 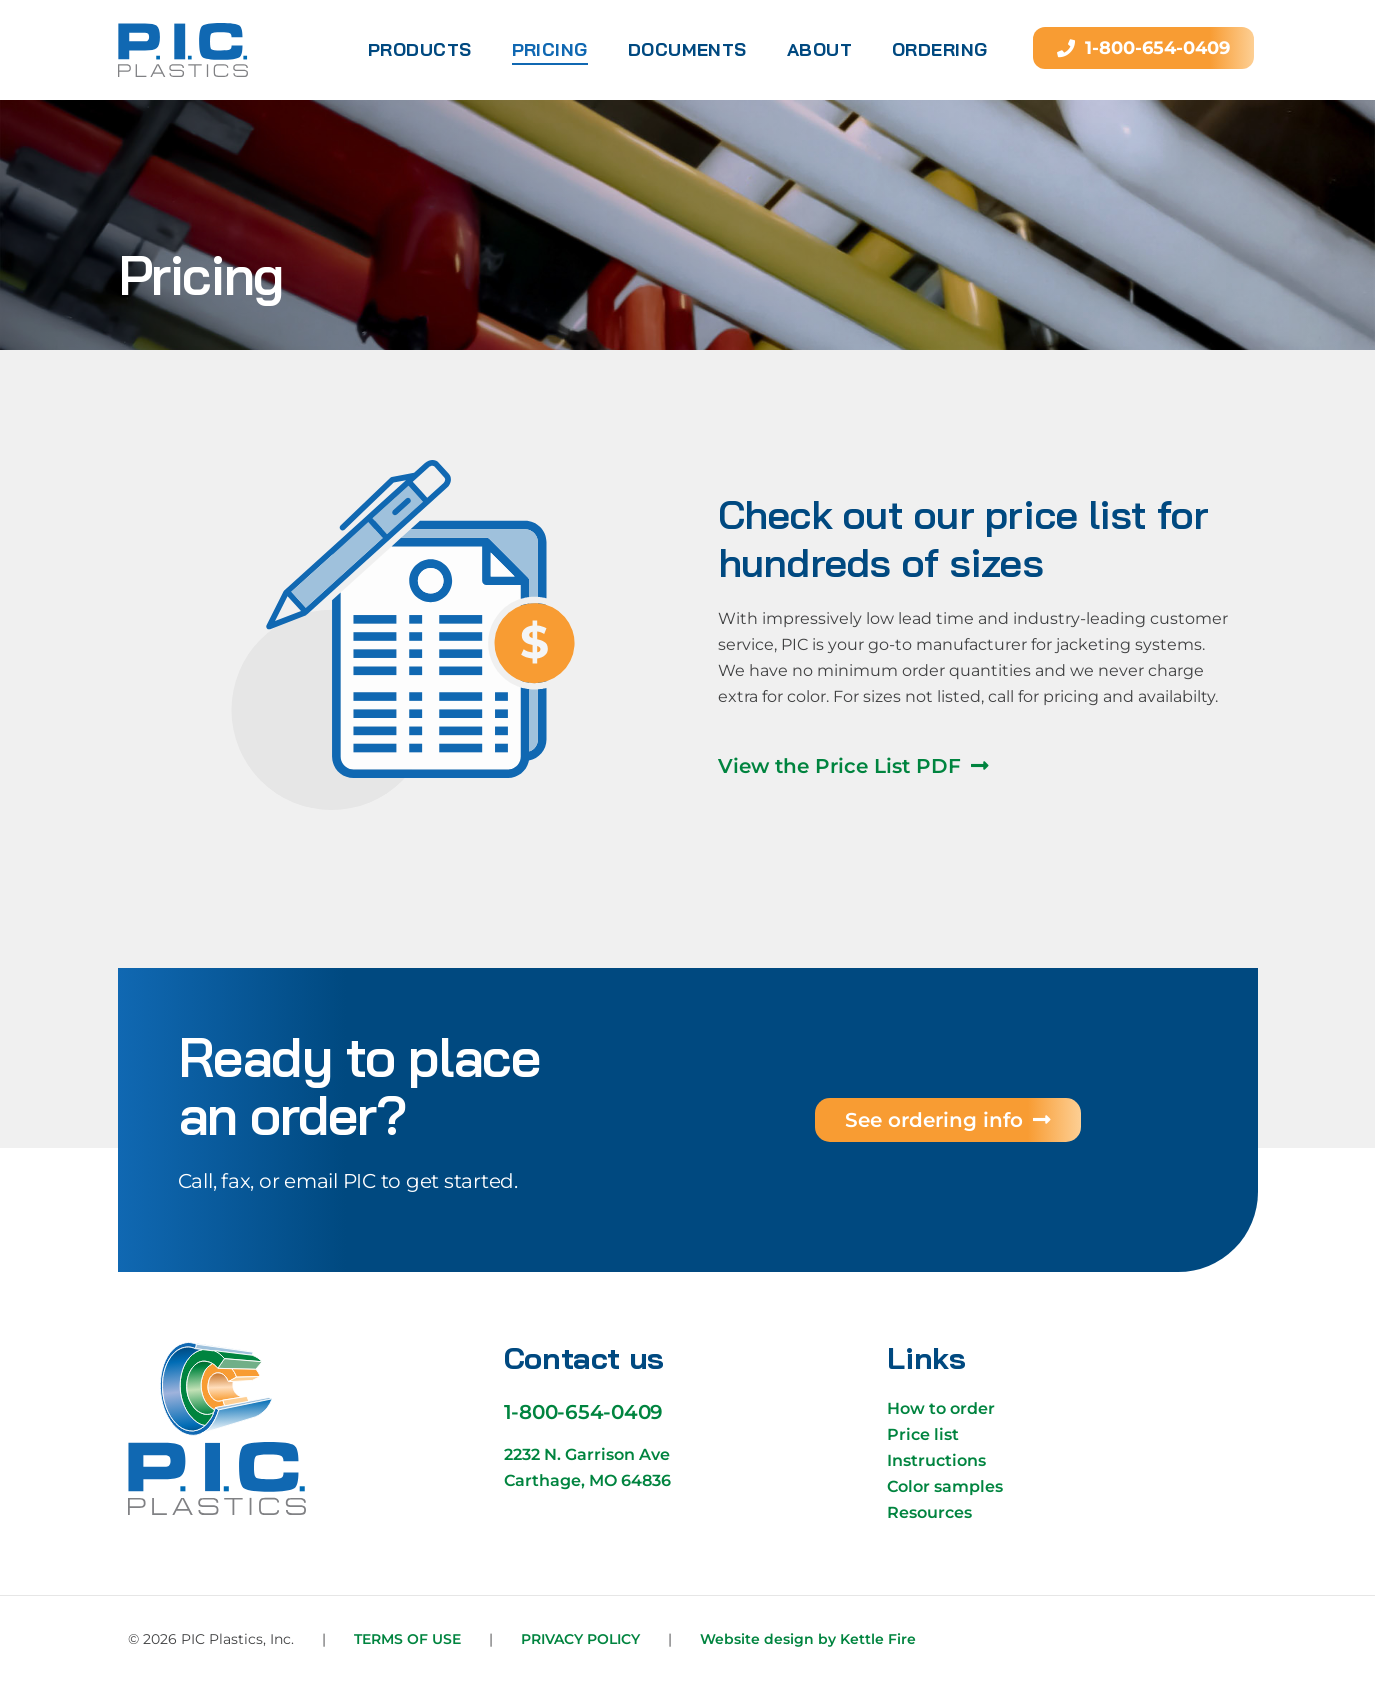 I want to click on About, so click(x=819, y=49).